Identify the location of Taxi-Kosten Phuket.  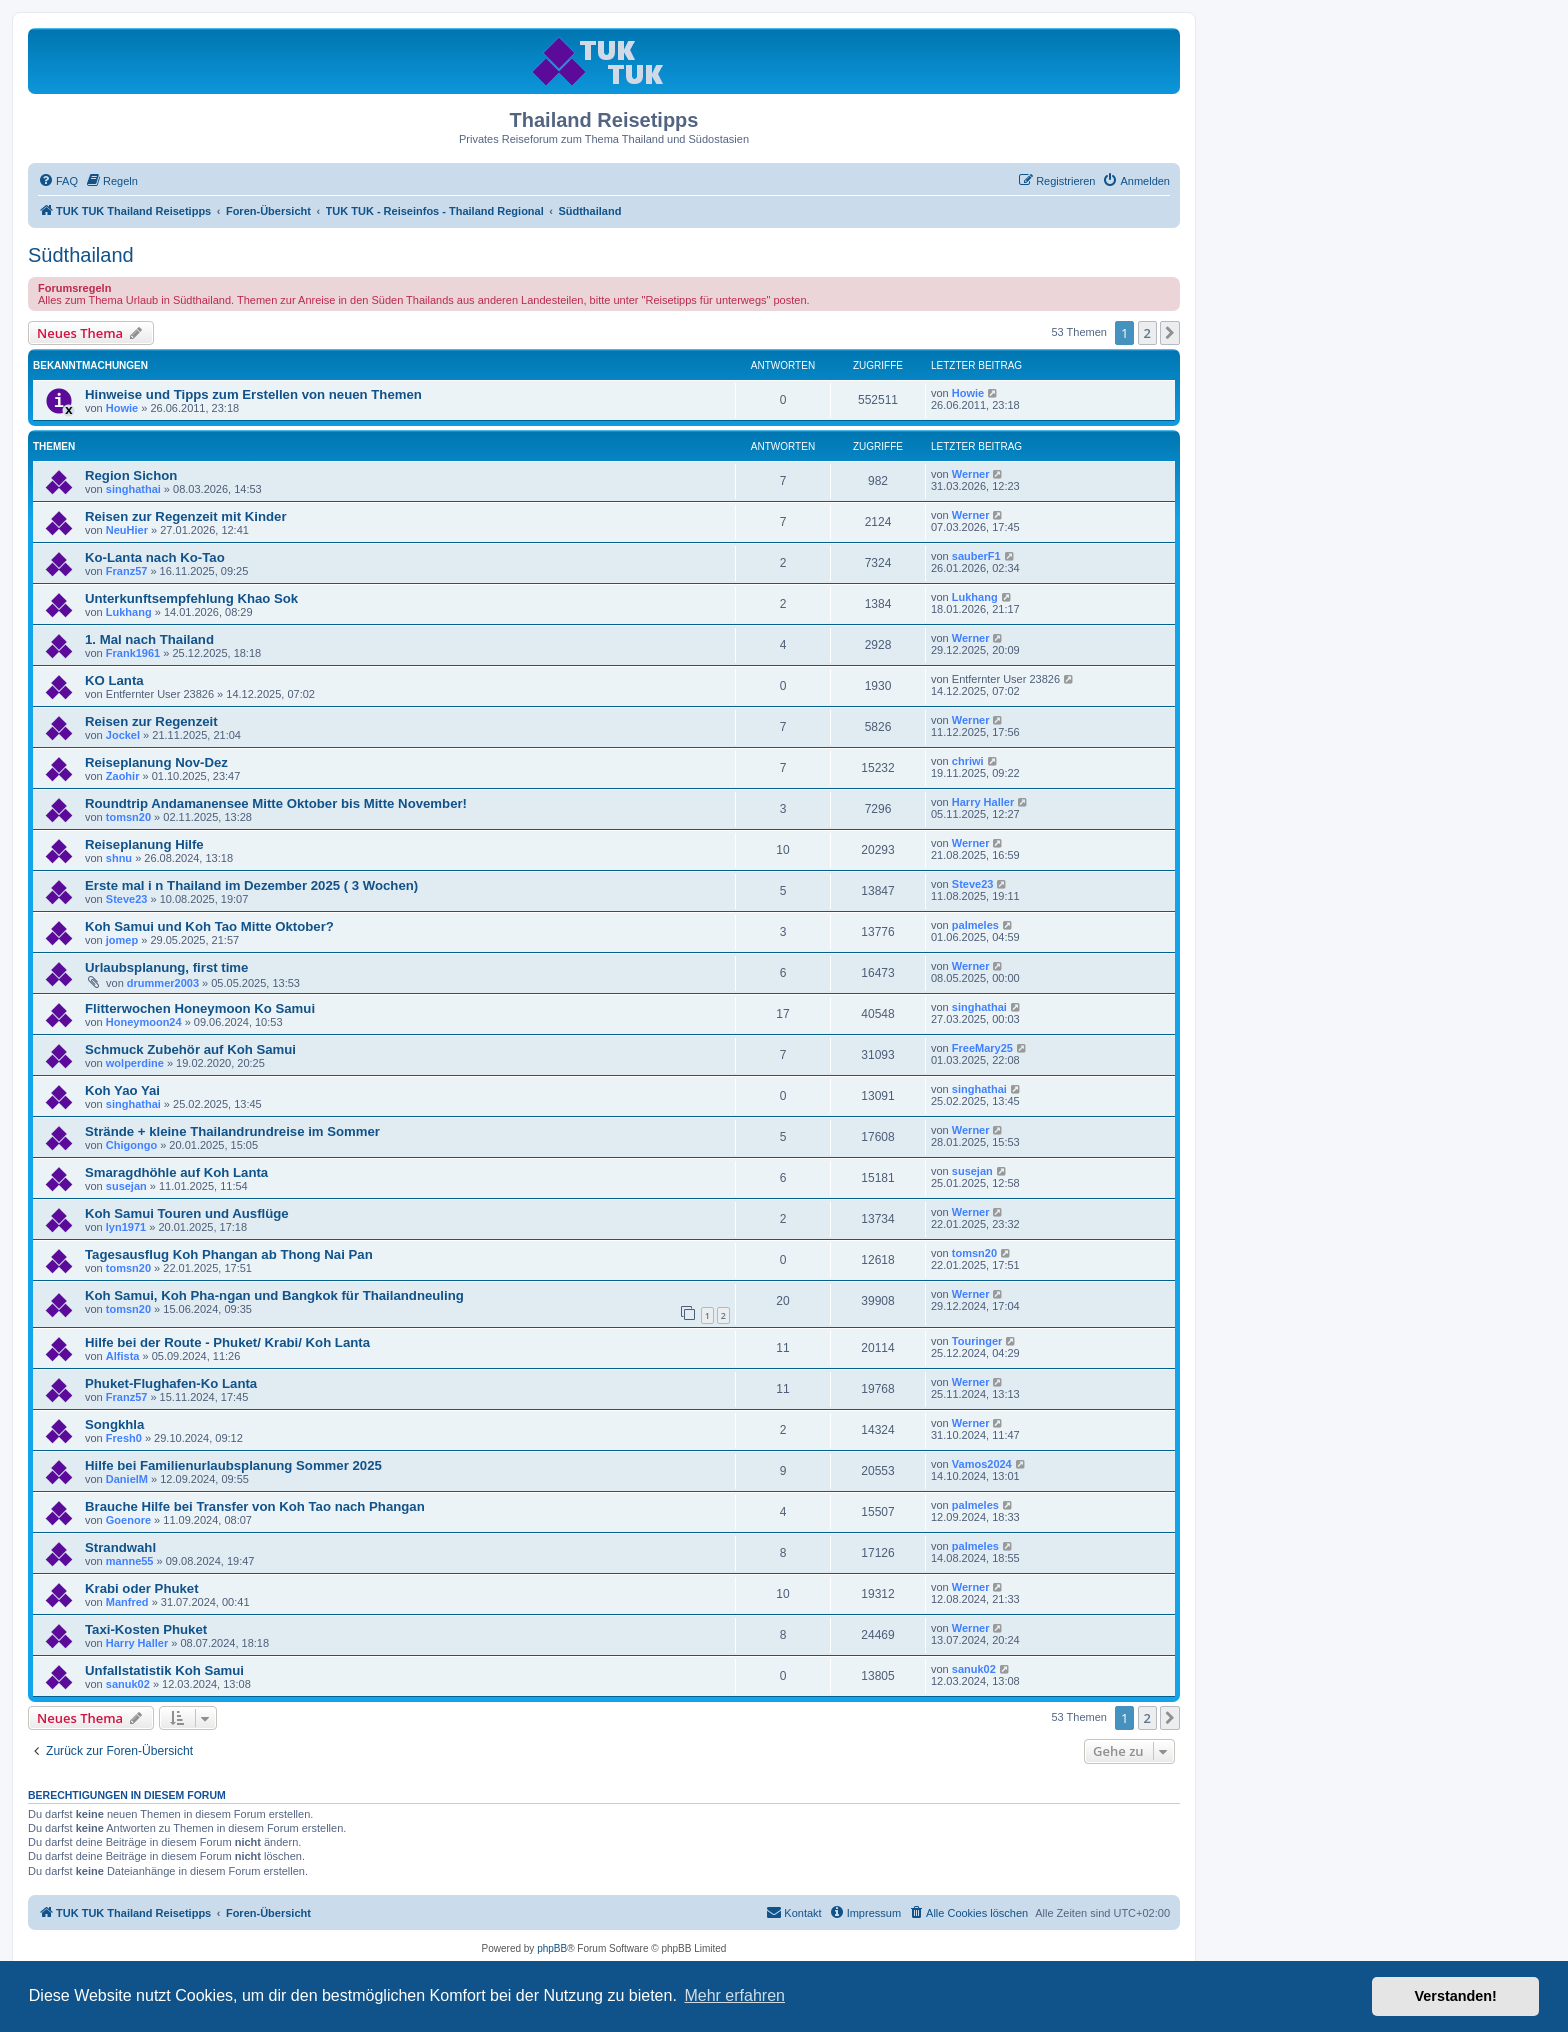
(146, 1629).